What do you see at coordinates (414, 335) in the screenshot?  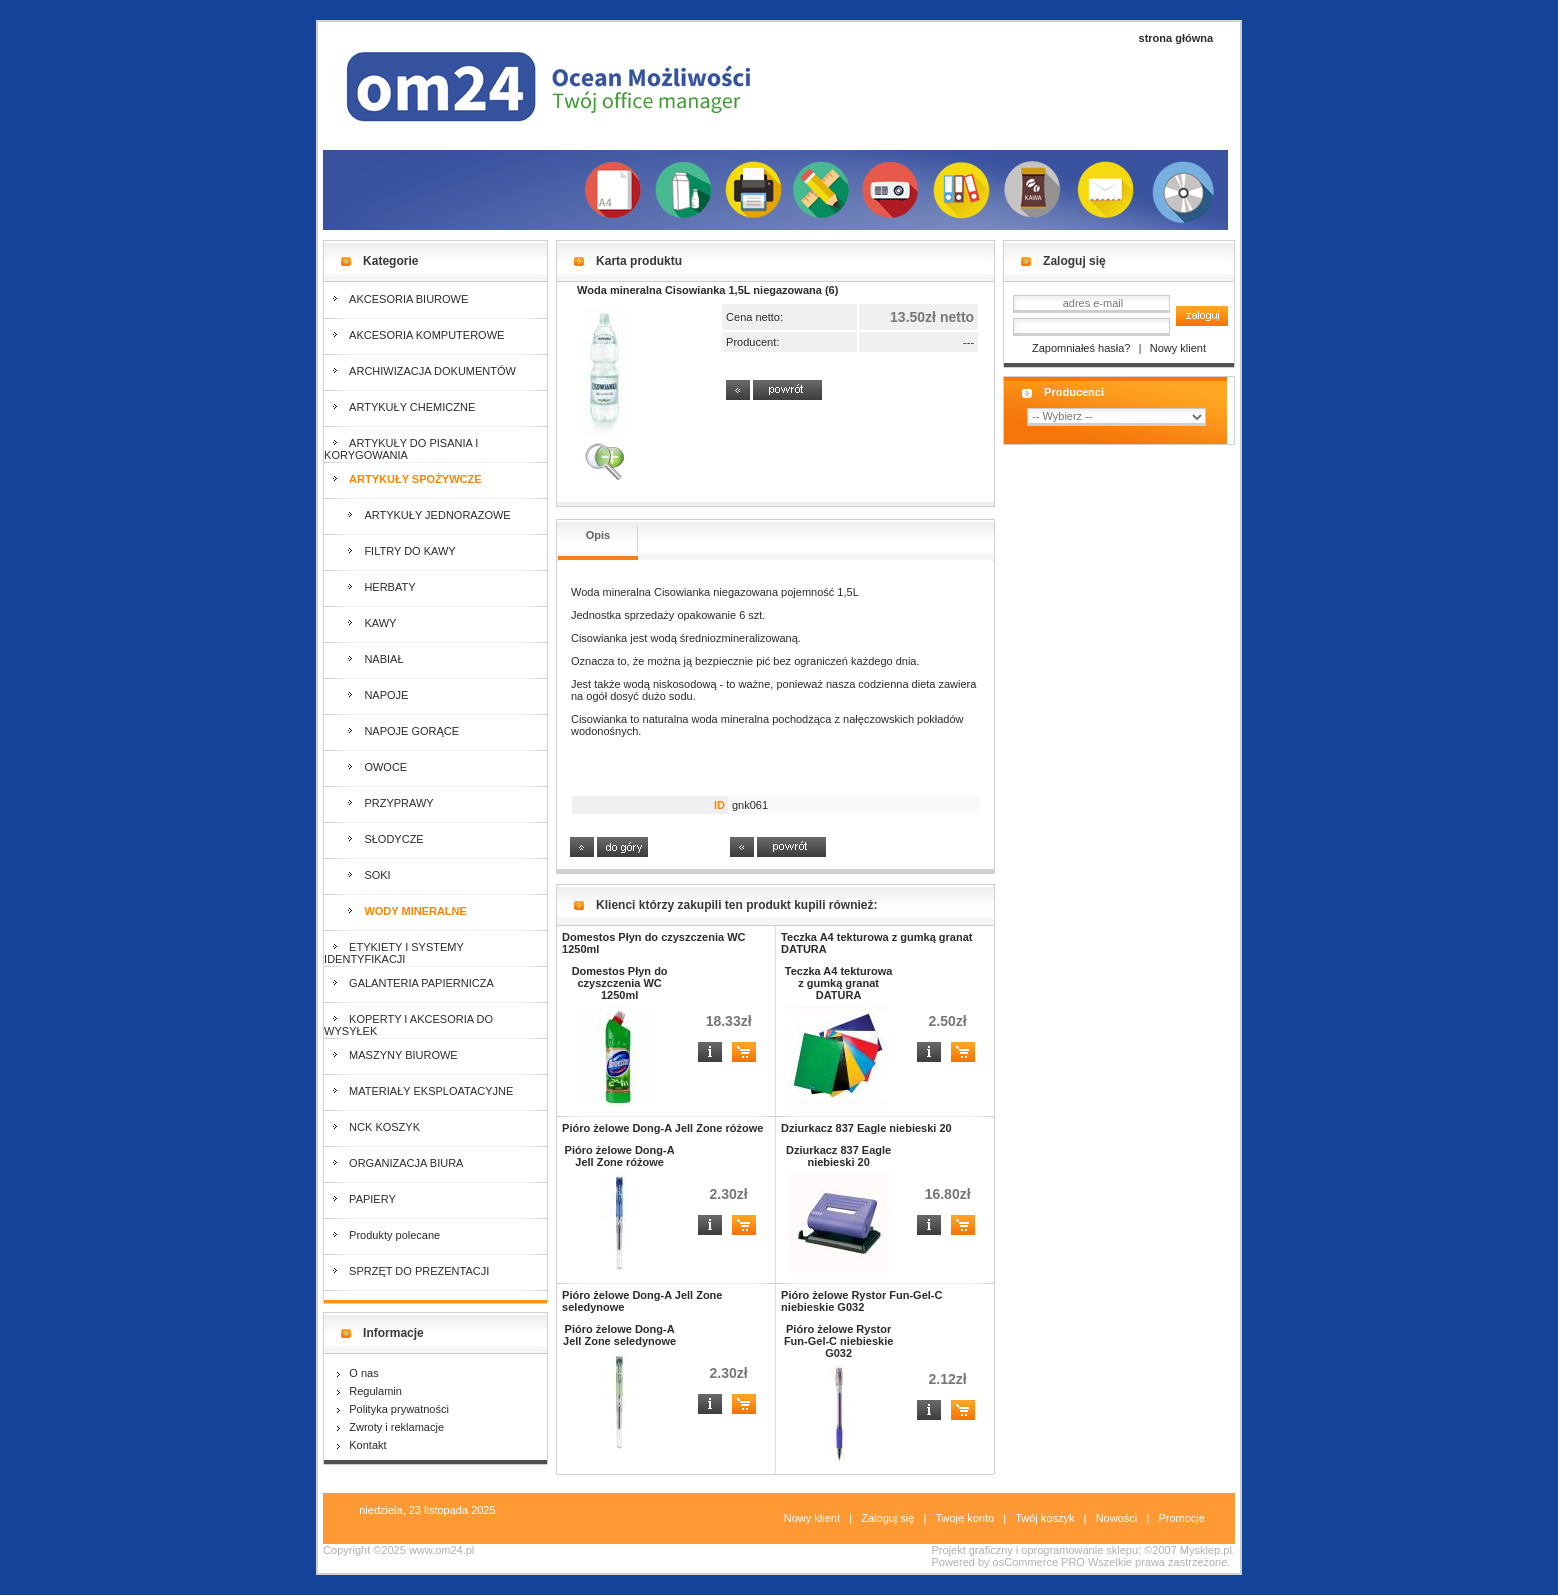 I see `AKCESORIA KOMPUTEROWE` at bounding box center [414, 335].